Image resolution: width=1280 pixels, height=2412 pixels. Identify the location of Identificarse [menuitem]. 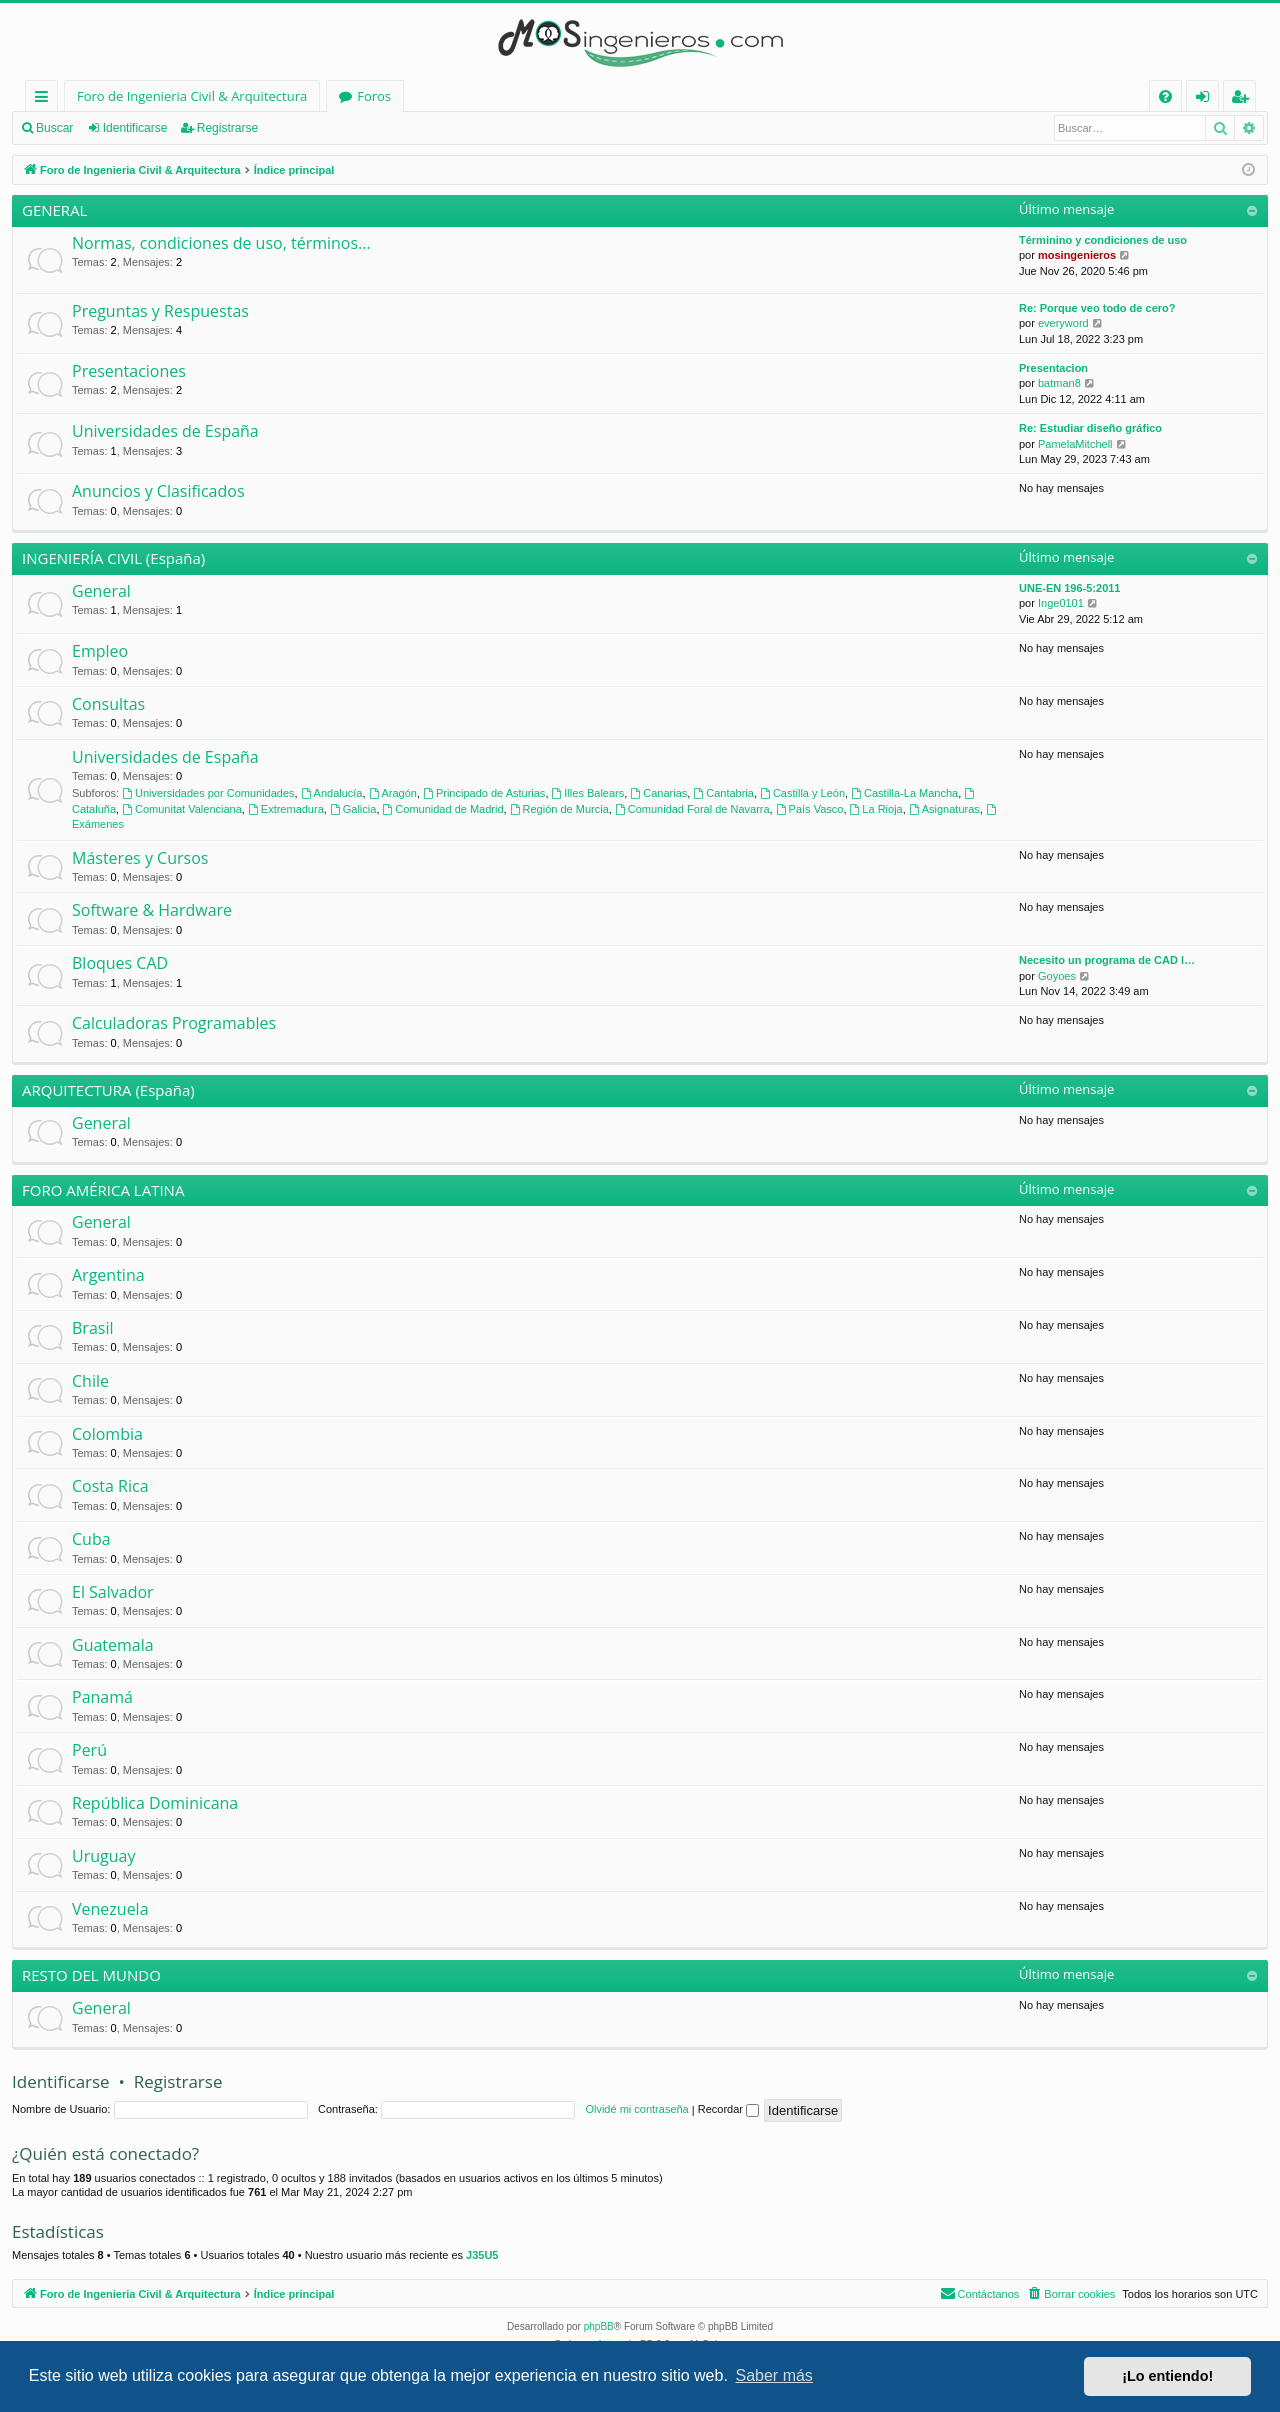
(1207, 99).